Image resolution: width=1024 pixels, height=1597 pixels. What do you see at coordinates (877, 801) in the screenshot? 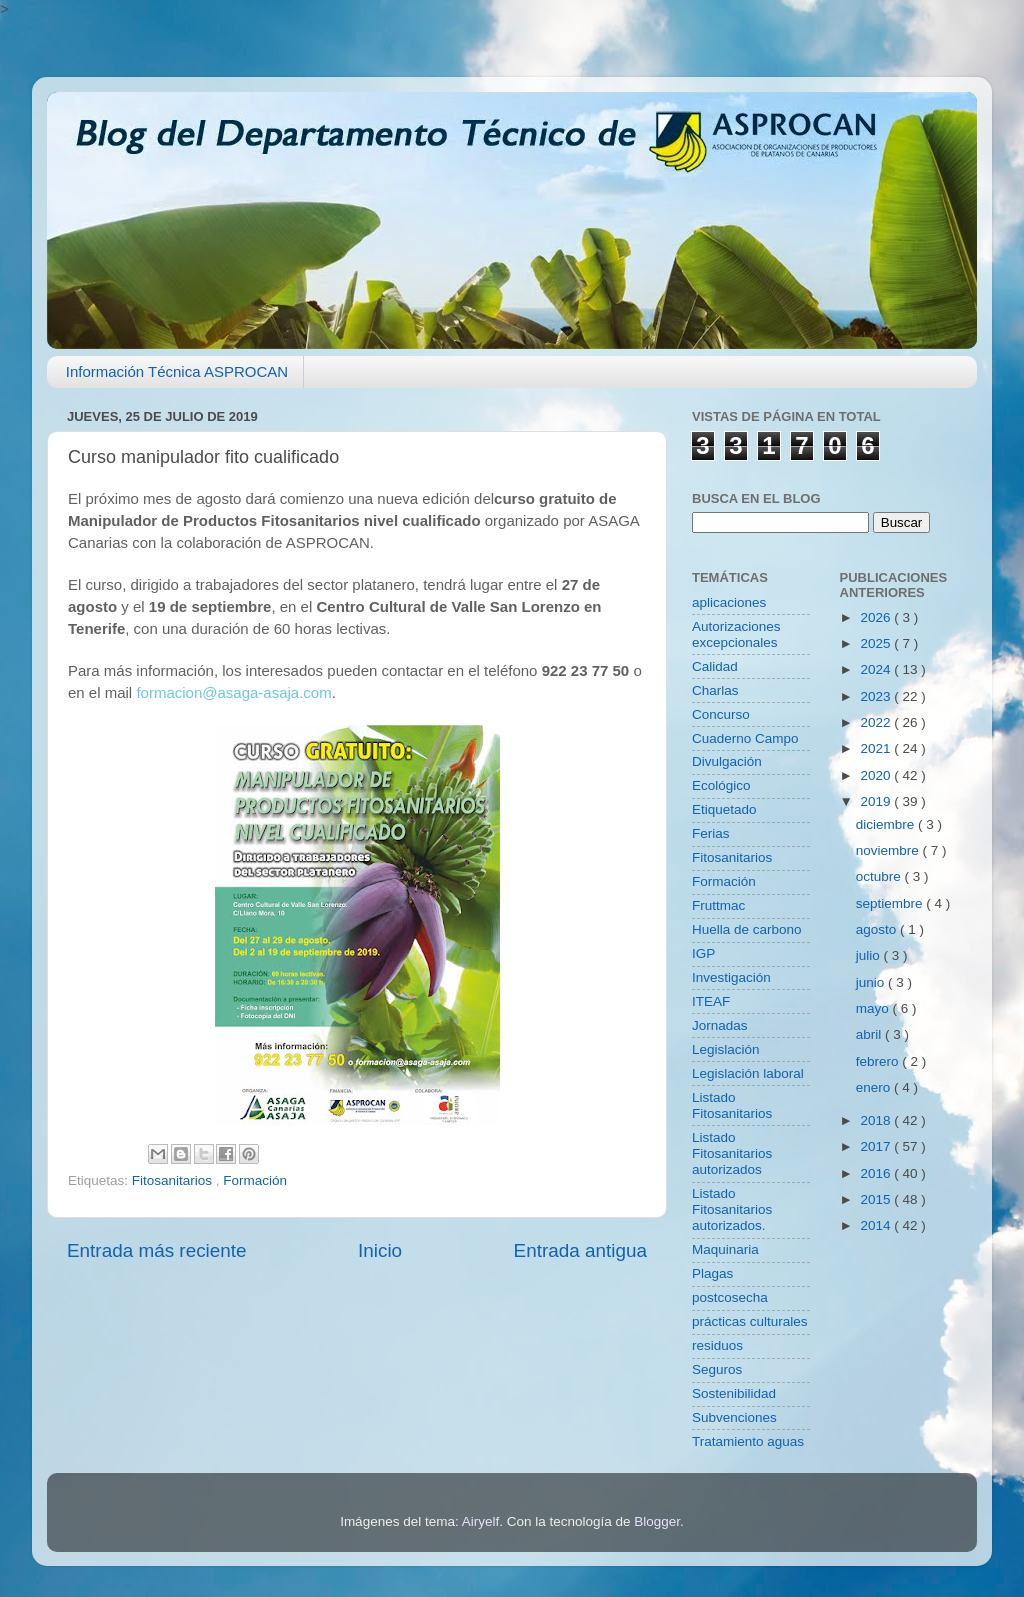
I see `2019` at bounding box center [877, 801].